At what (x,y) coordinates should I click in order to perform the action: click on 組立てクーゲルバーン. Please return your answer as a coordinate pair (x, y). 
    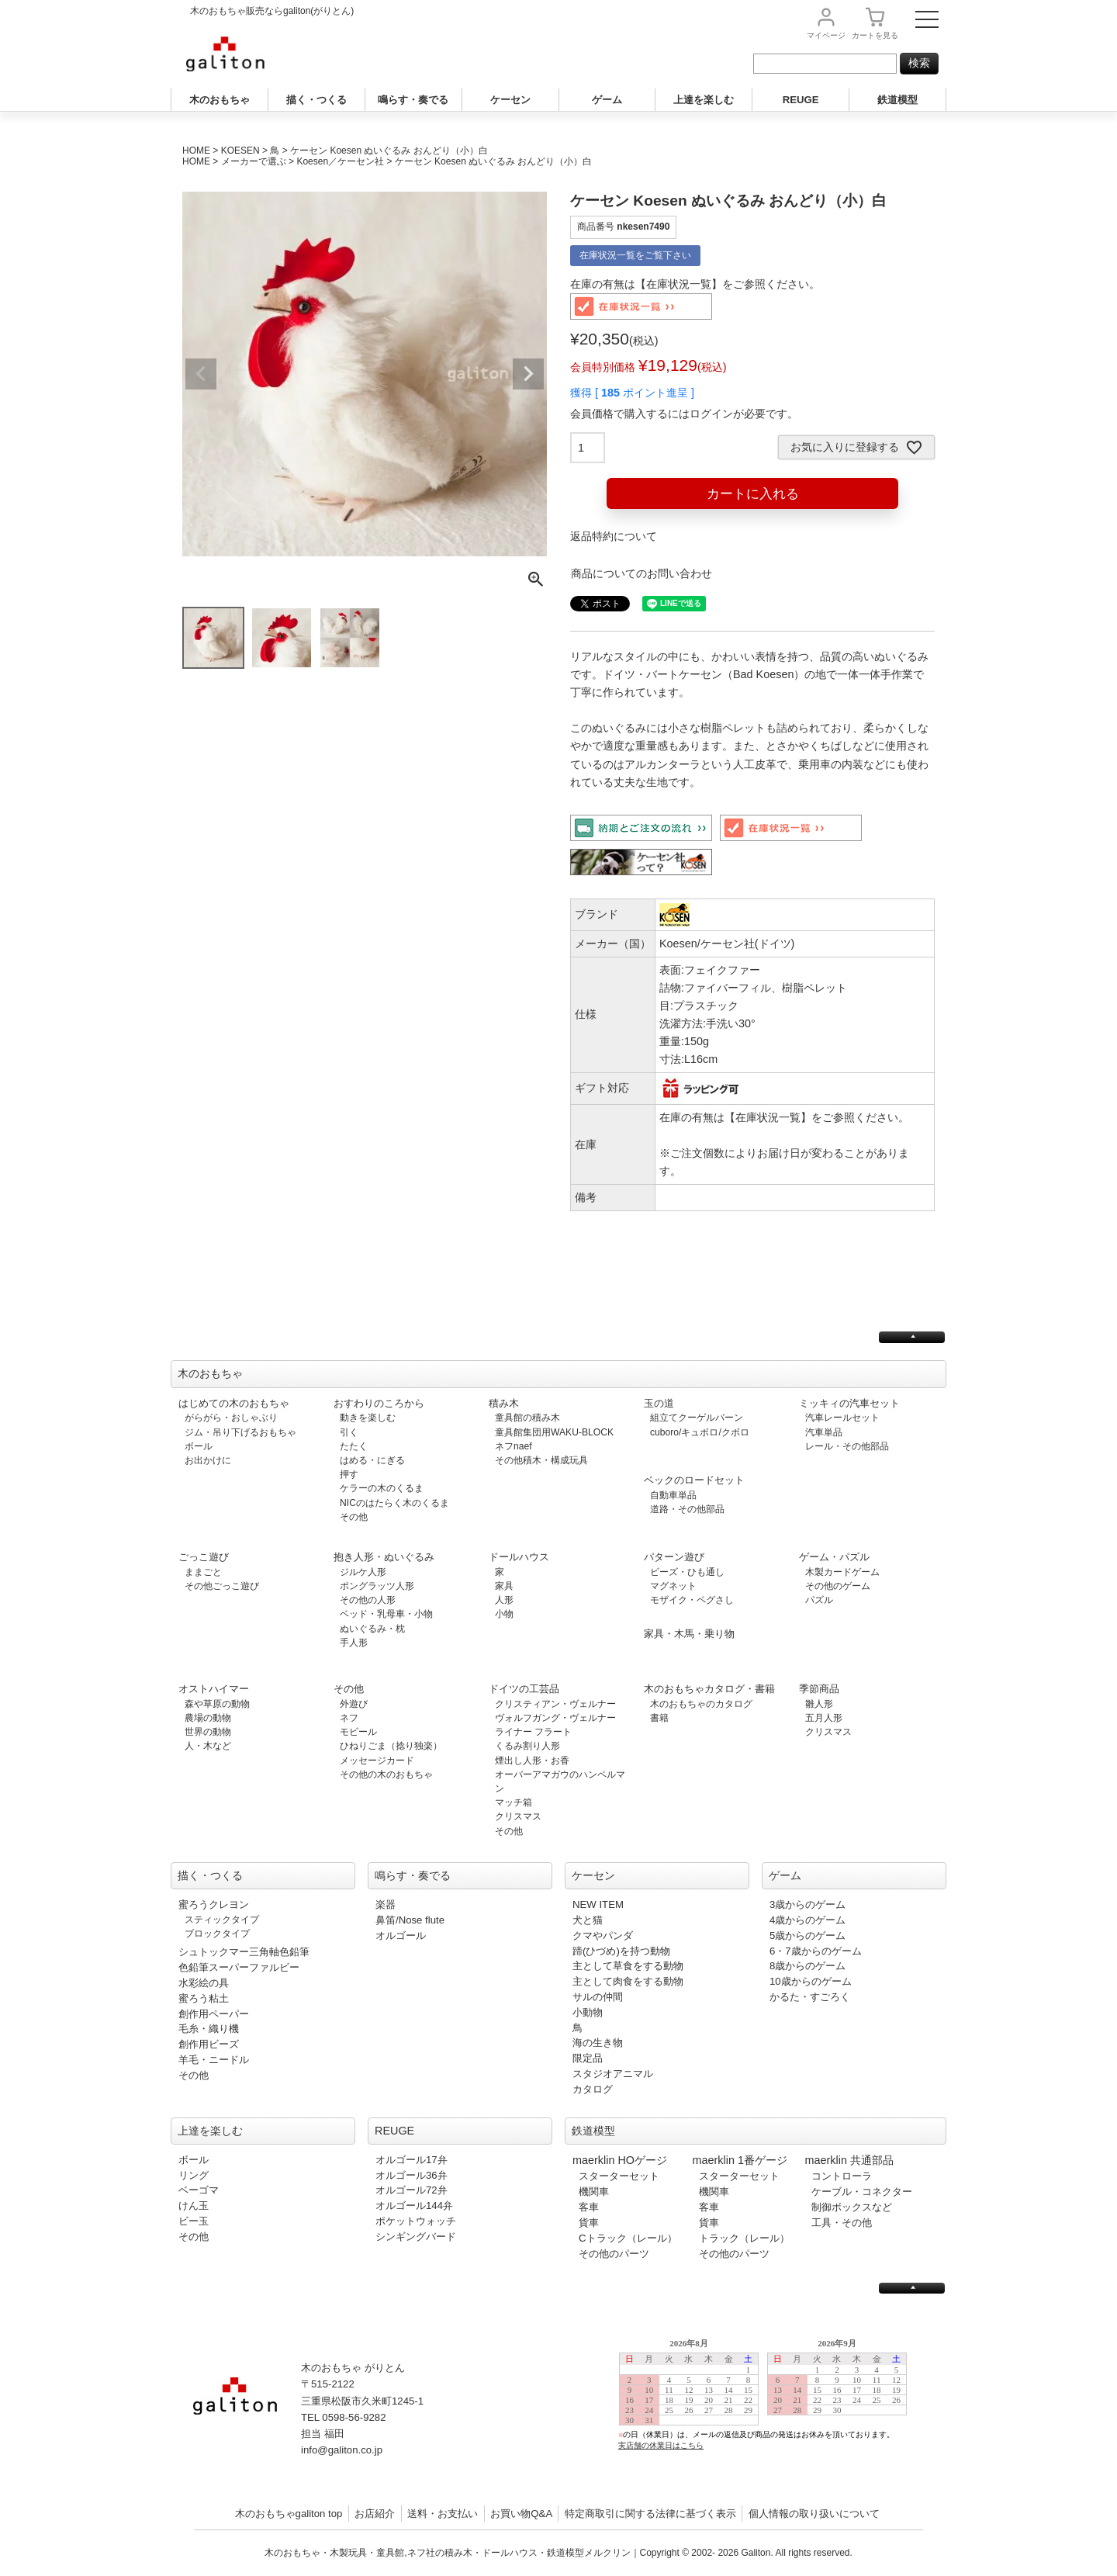
    Looking at the image, I should click on (696, 1417).